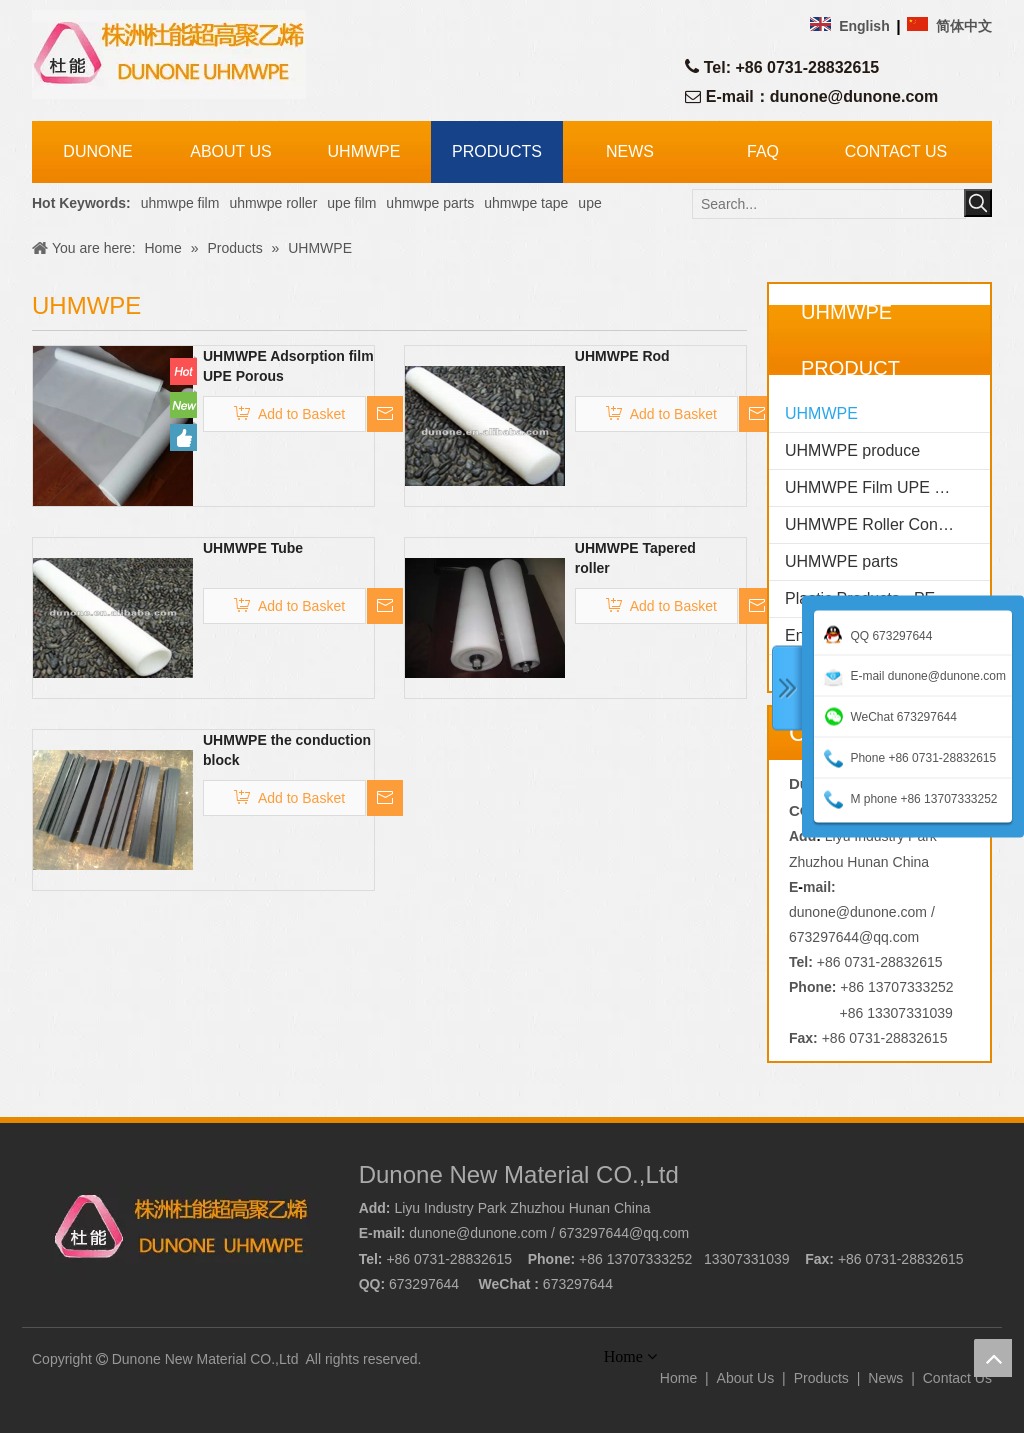 Image resolution: width=1024 pixels, height=1433 pixels. I want to click on UHMWPE Tapered roller, so click(635, 558).